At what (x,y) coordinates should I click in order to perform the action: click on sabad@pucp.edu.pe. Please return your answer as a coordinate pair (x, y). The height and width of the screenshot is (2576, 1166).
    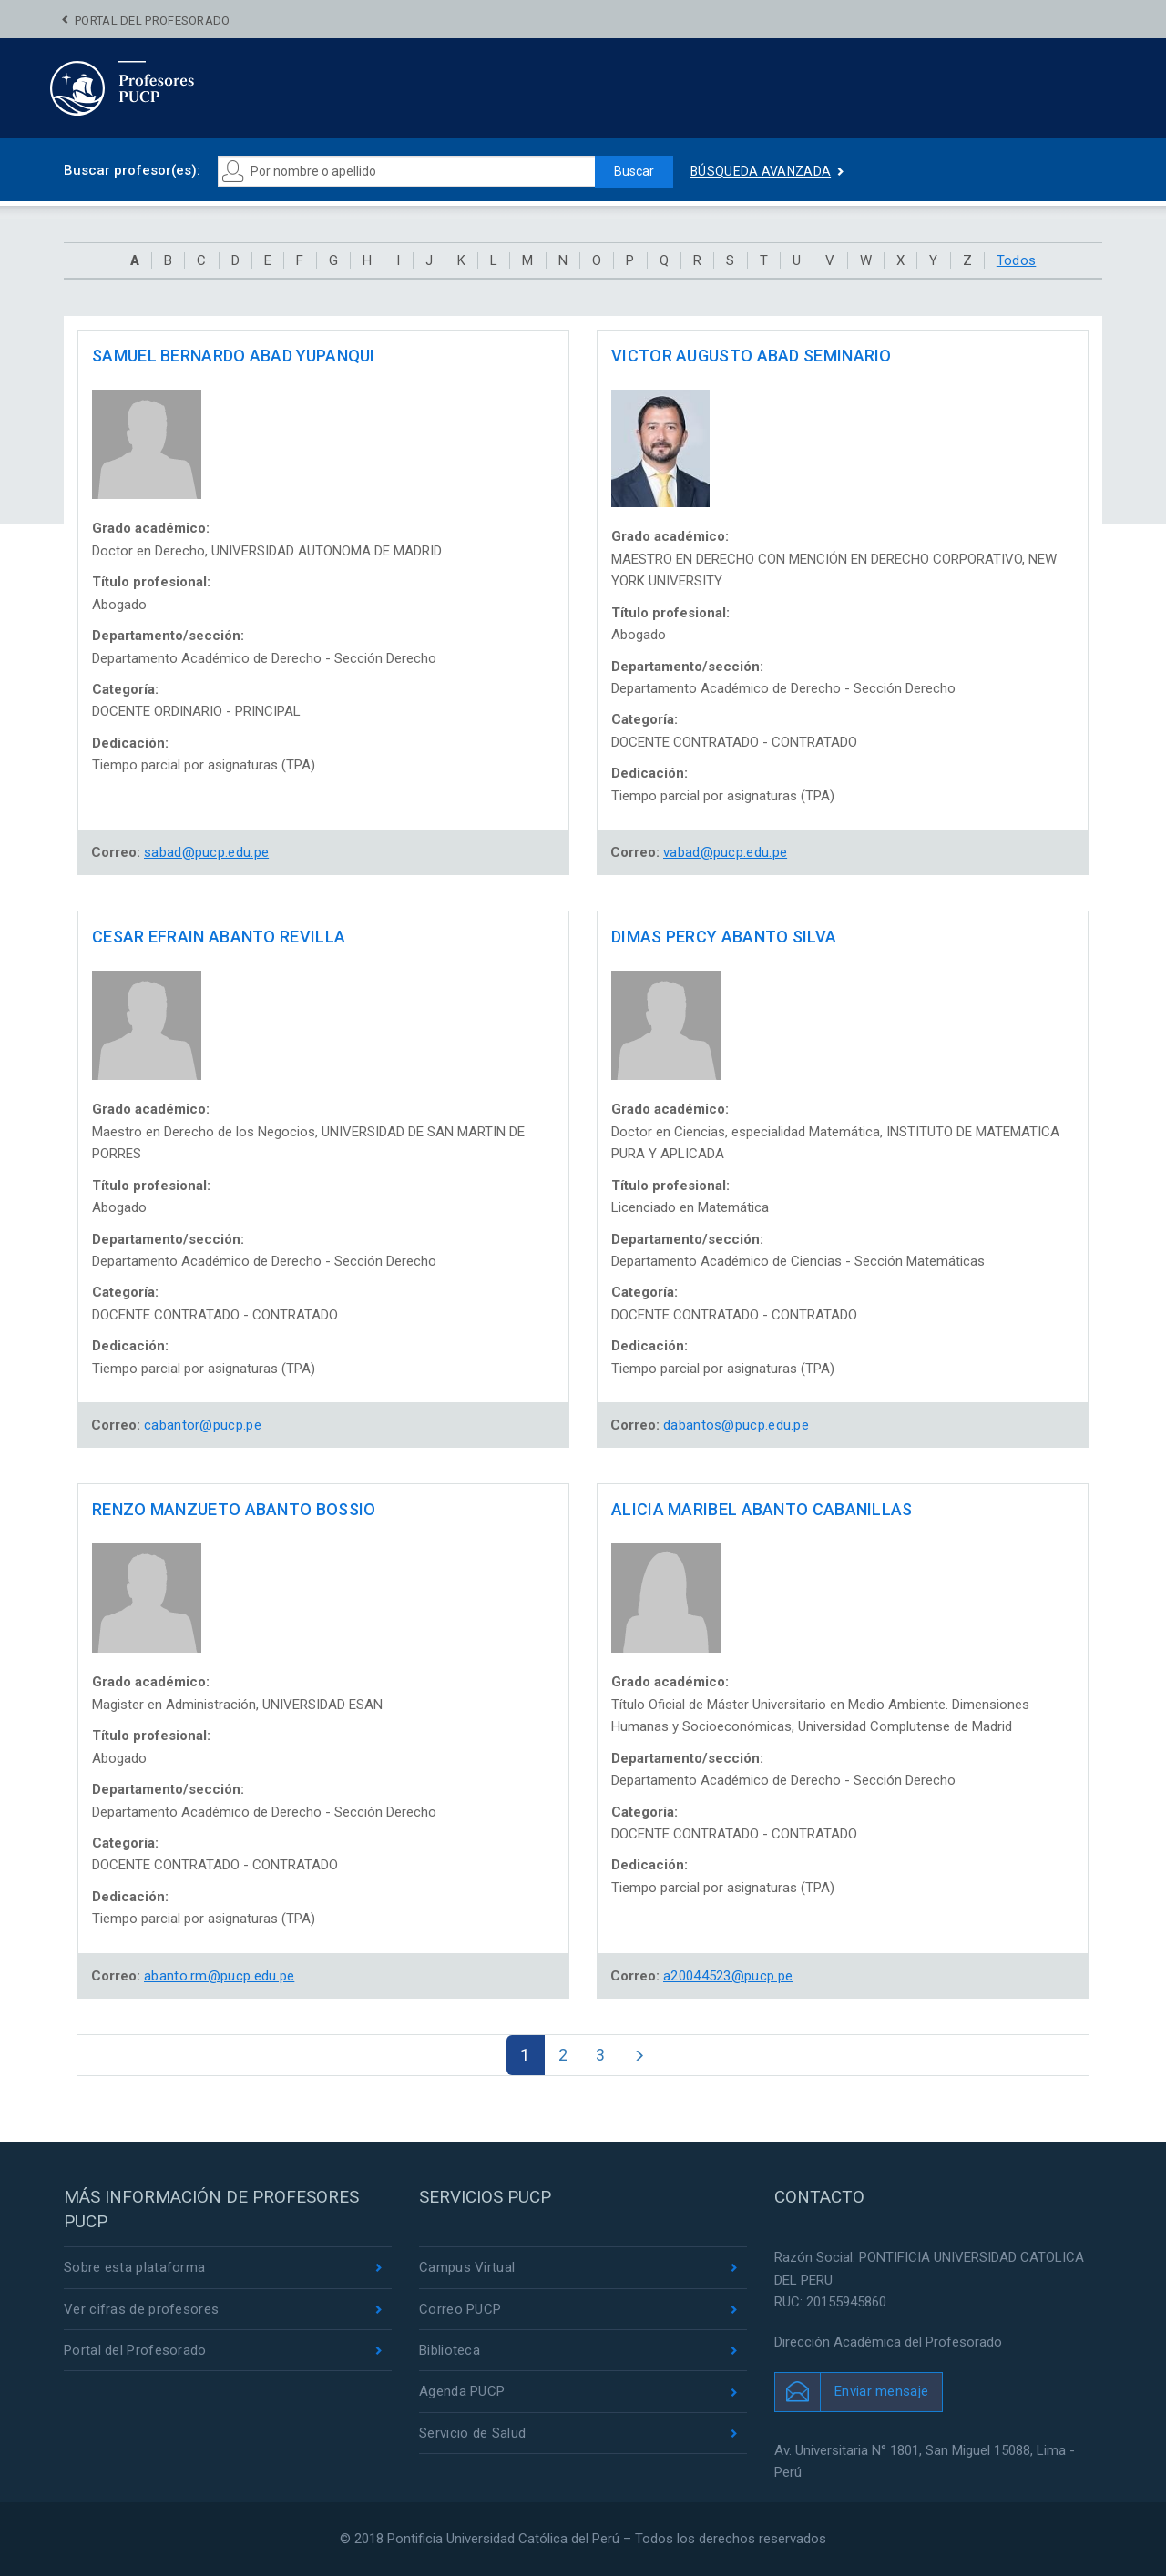
    Looking at the image, I should click on (206, 852).